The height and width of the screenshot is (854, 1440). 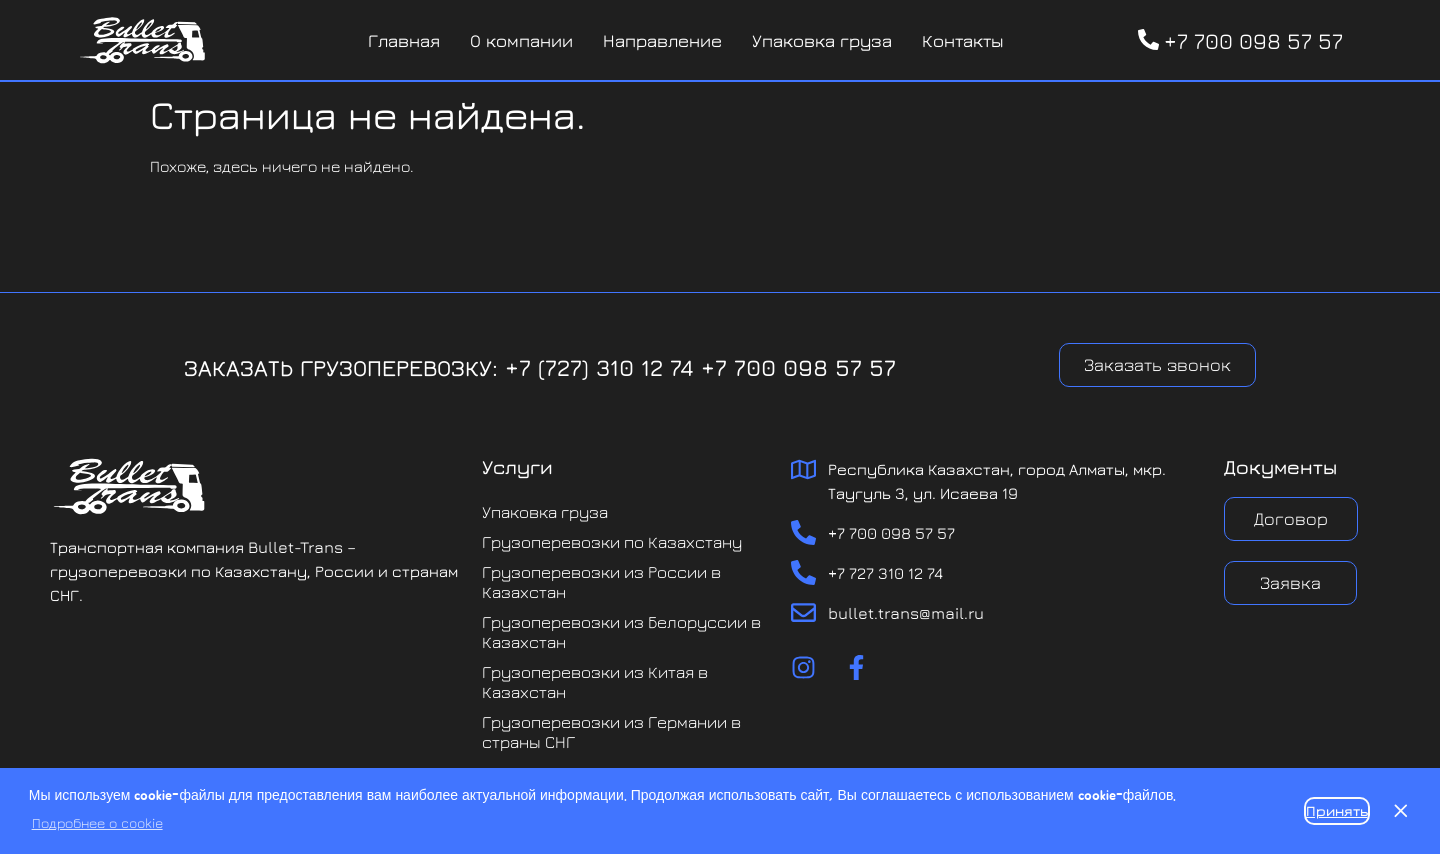 I want to click on Упаковка груза, so click(x=822, y=40).